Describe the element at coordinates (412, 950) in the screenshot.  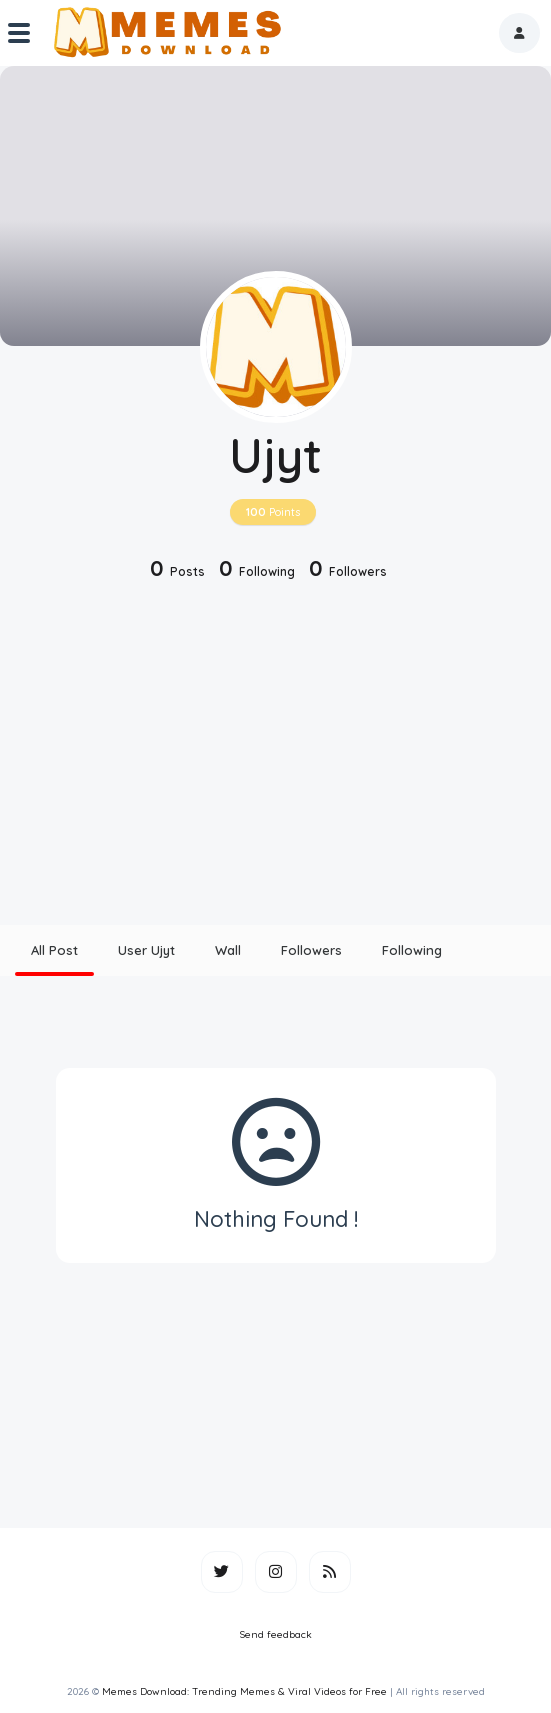
I see `Following` at that location.